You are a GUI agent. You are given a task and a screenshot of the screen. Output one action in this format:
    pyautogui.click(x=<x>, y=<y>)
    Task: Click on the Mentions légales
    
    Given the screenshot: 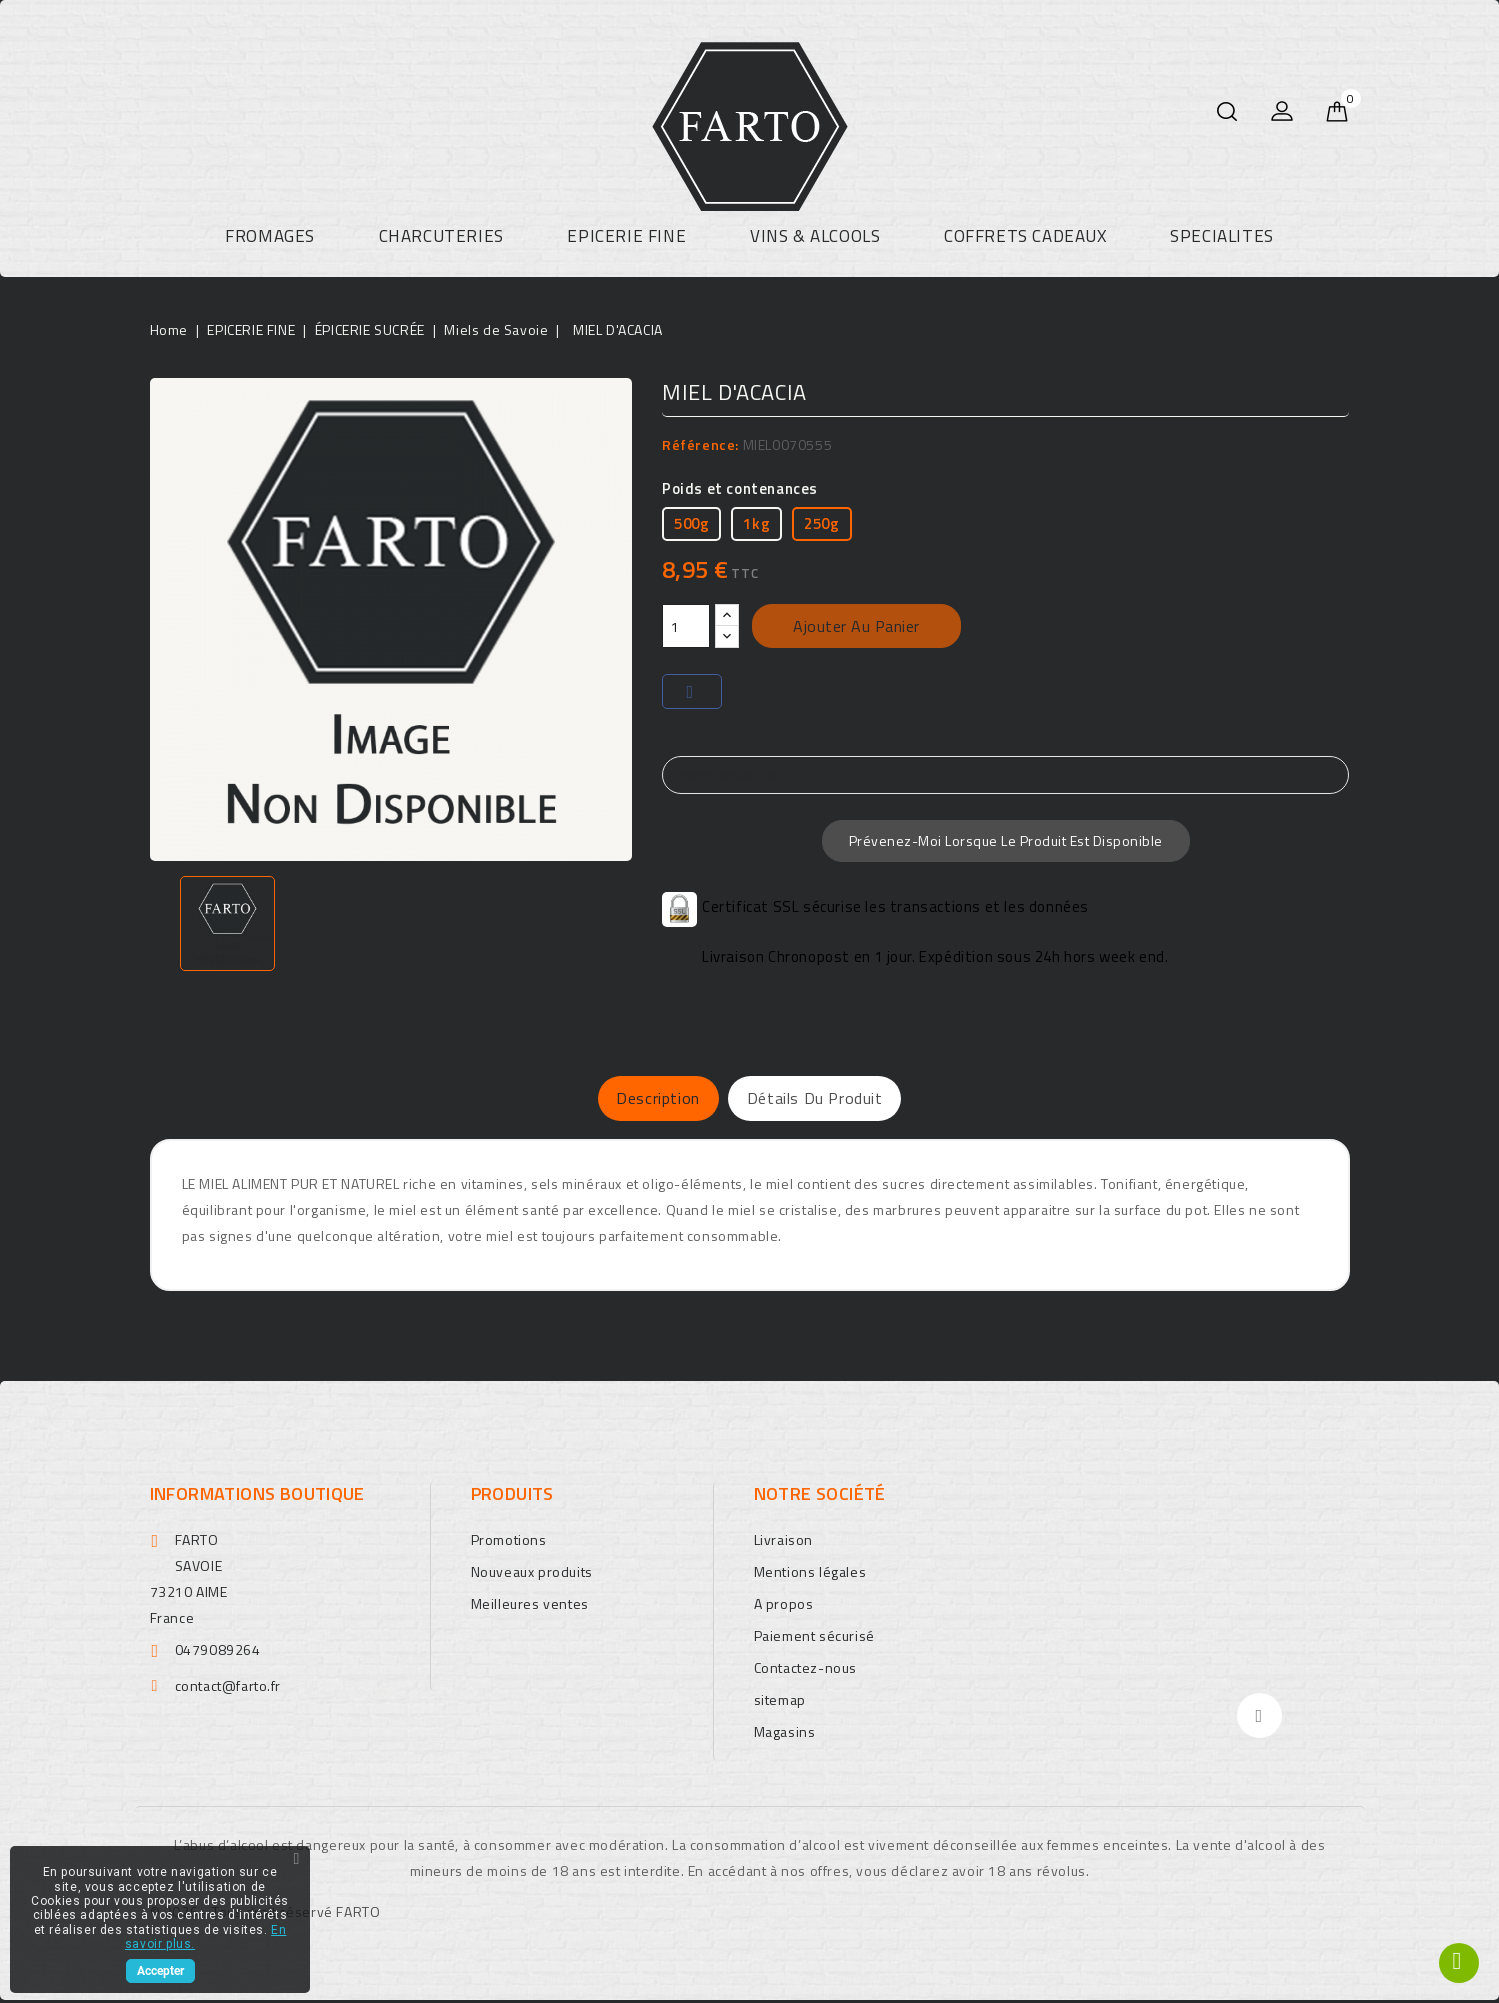 What is the action you would take?
    pyautogui.click(x=810, y=1574)
    